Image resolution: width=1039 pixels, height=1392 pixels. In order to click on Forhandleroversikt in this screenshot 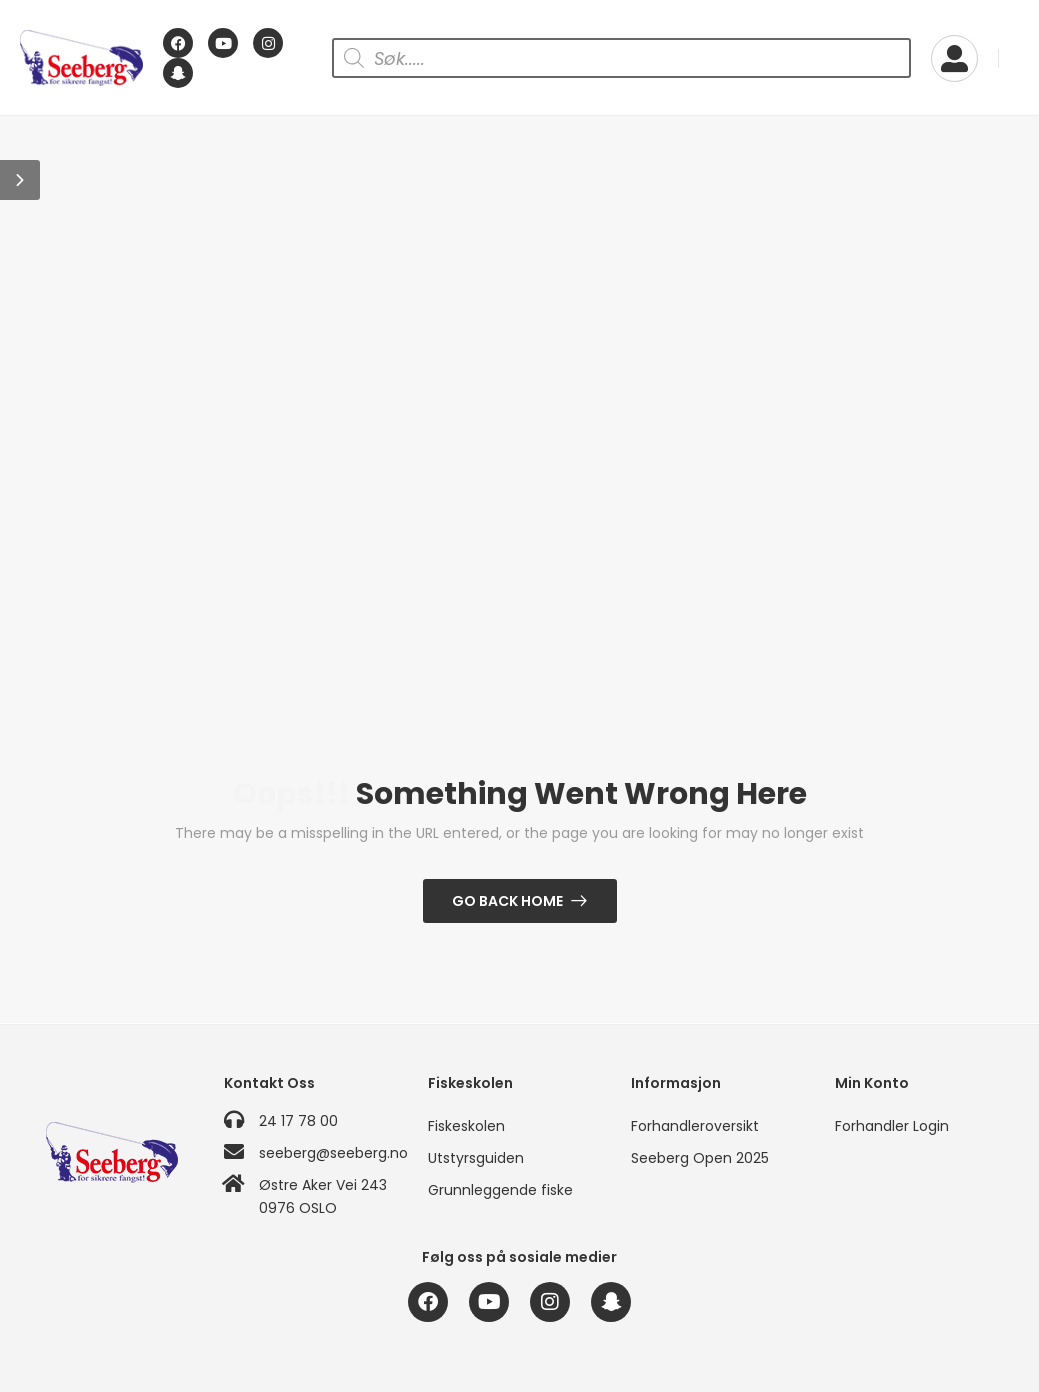, I will do `click(695, 1126)`.